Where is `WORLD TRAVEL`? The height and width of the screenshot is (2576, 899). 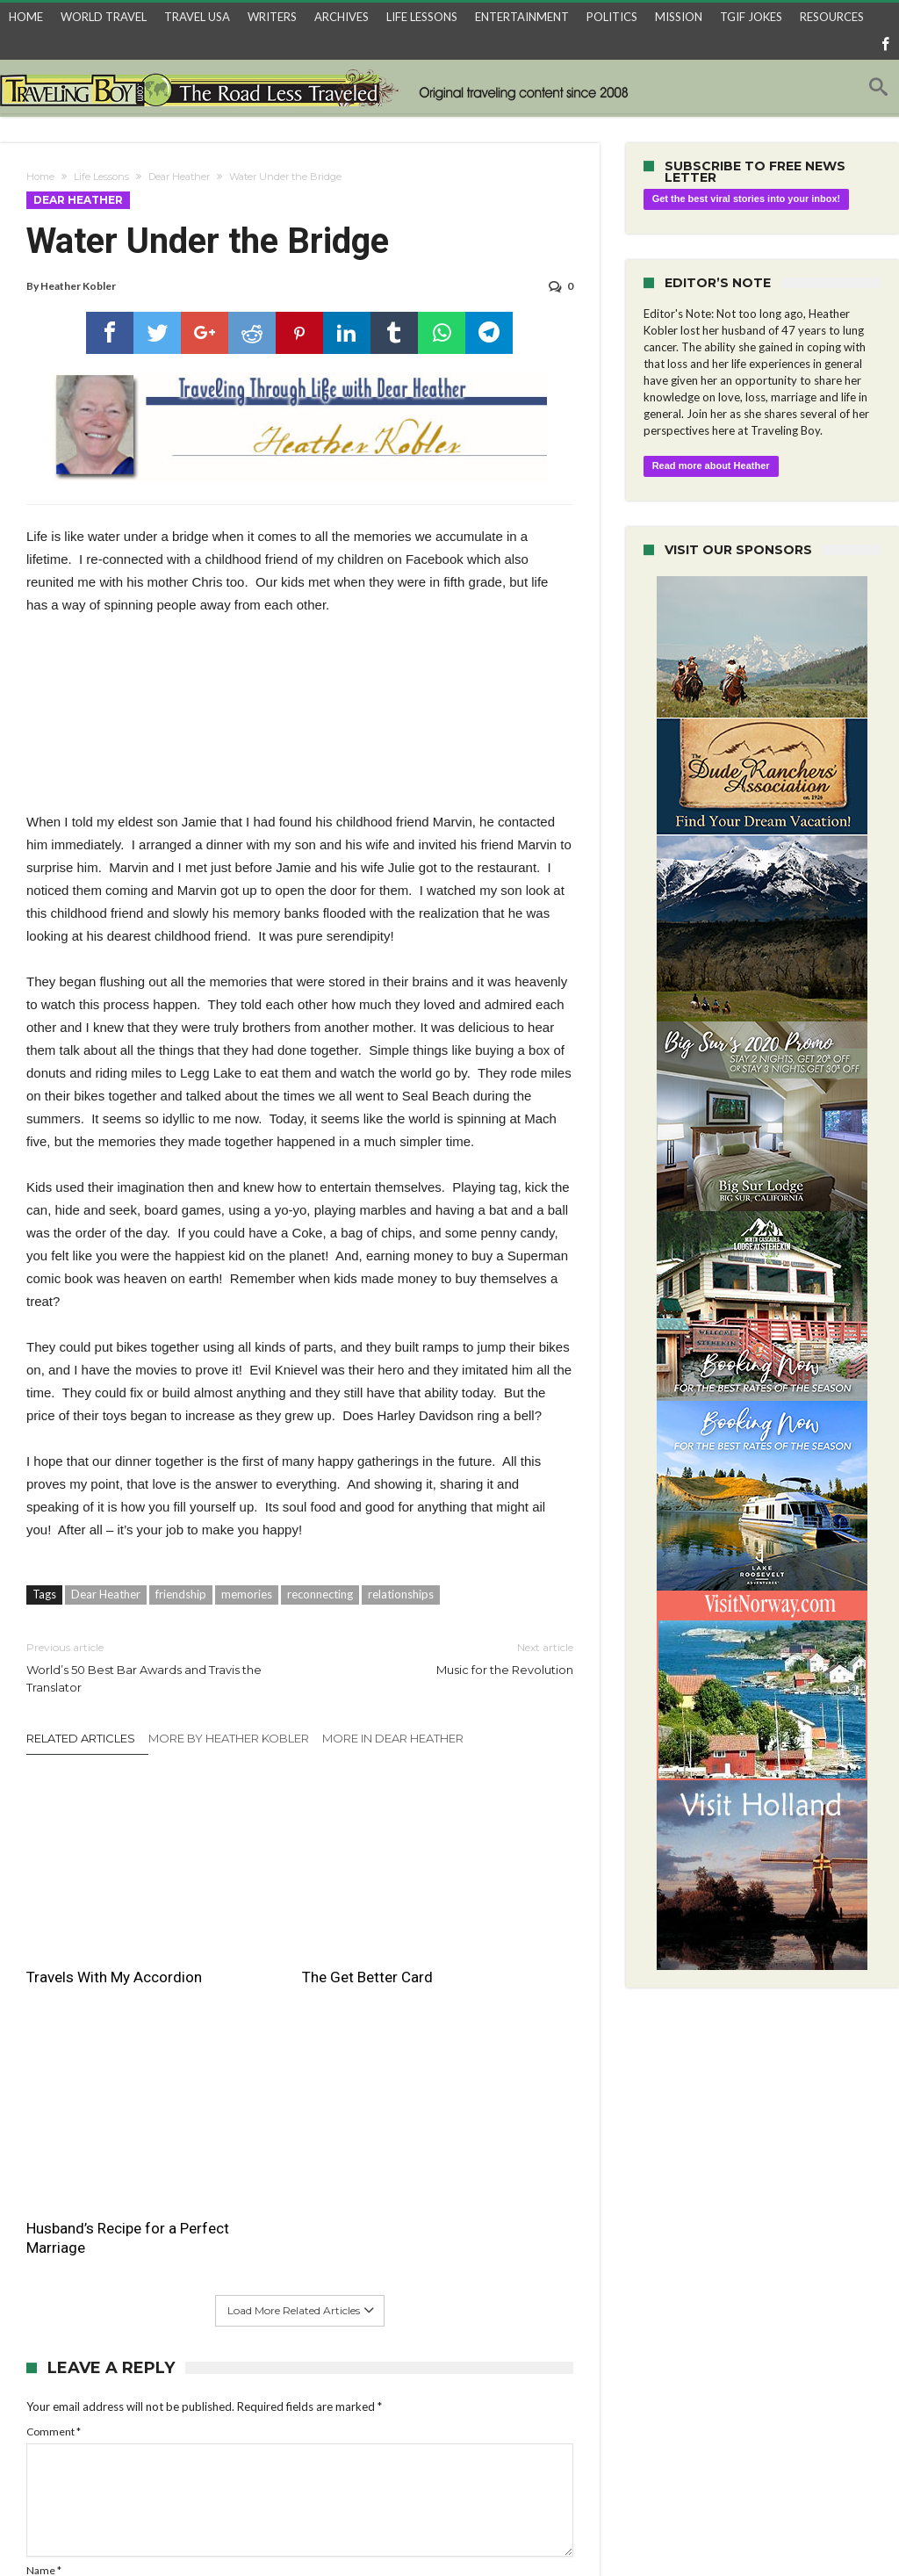 WORLD TRAVEL is located at coordinates (104, 17).